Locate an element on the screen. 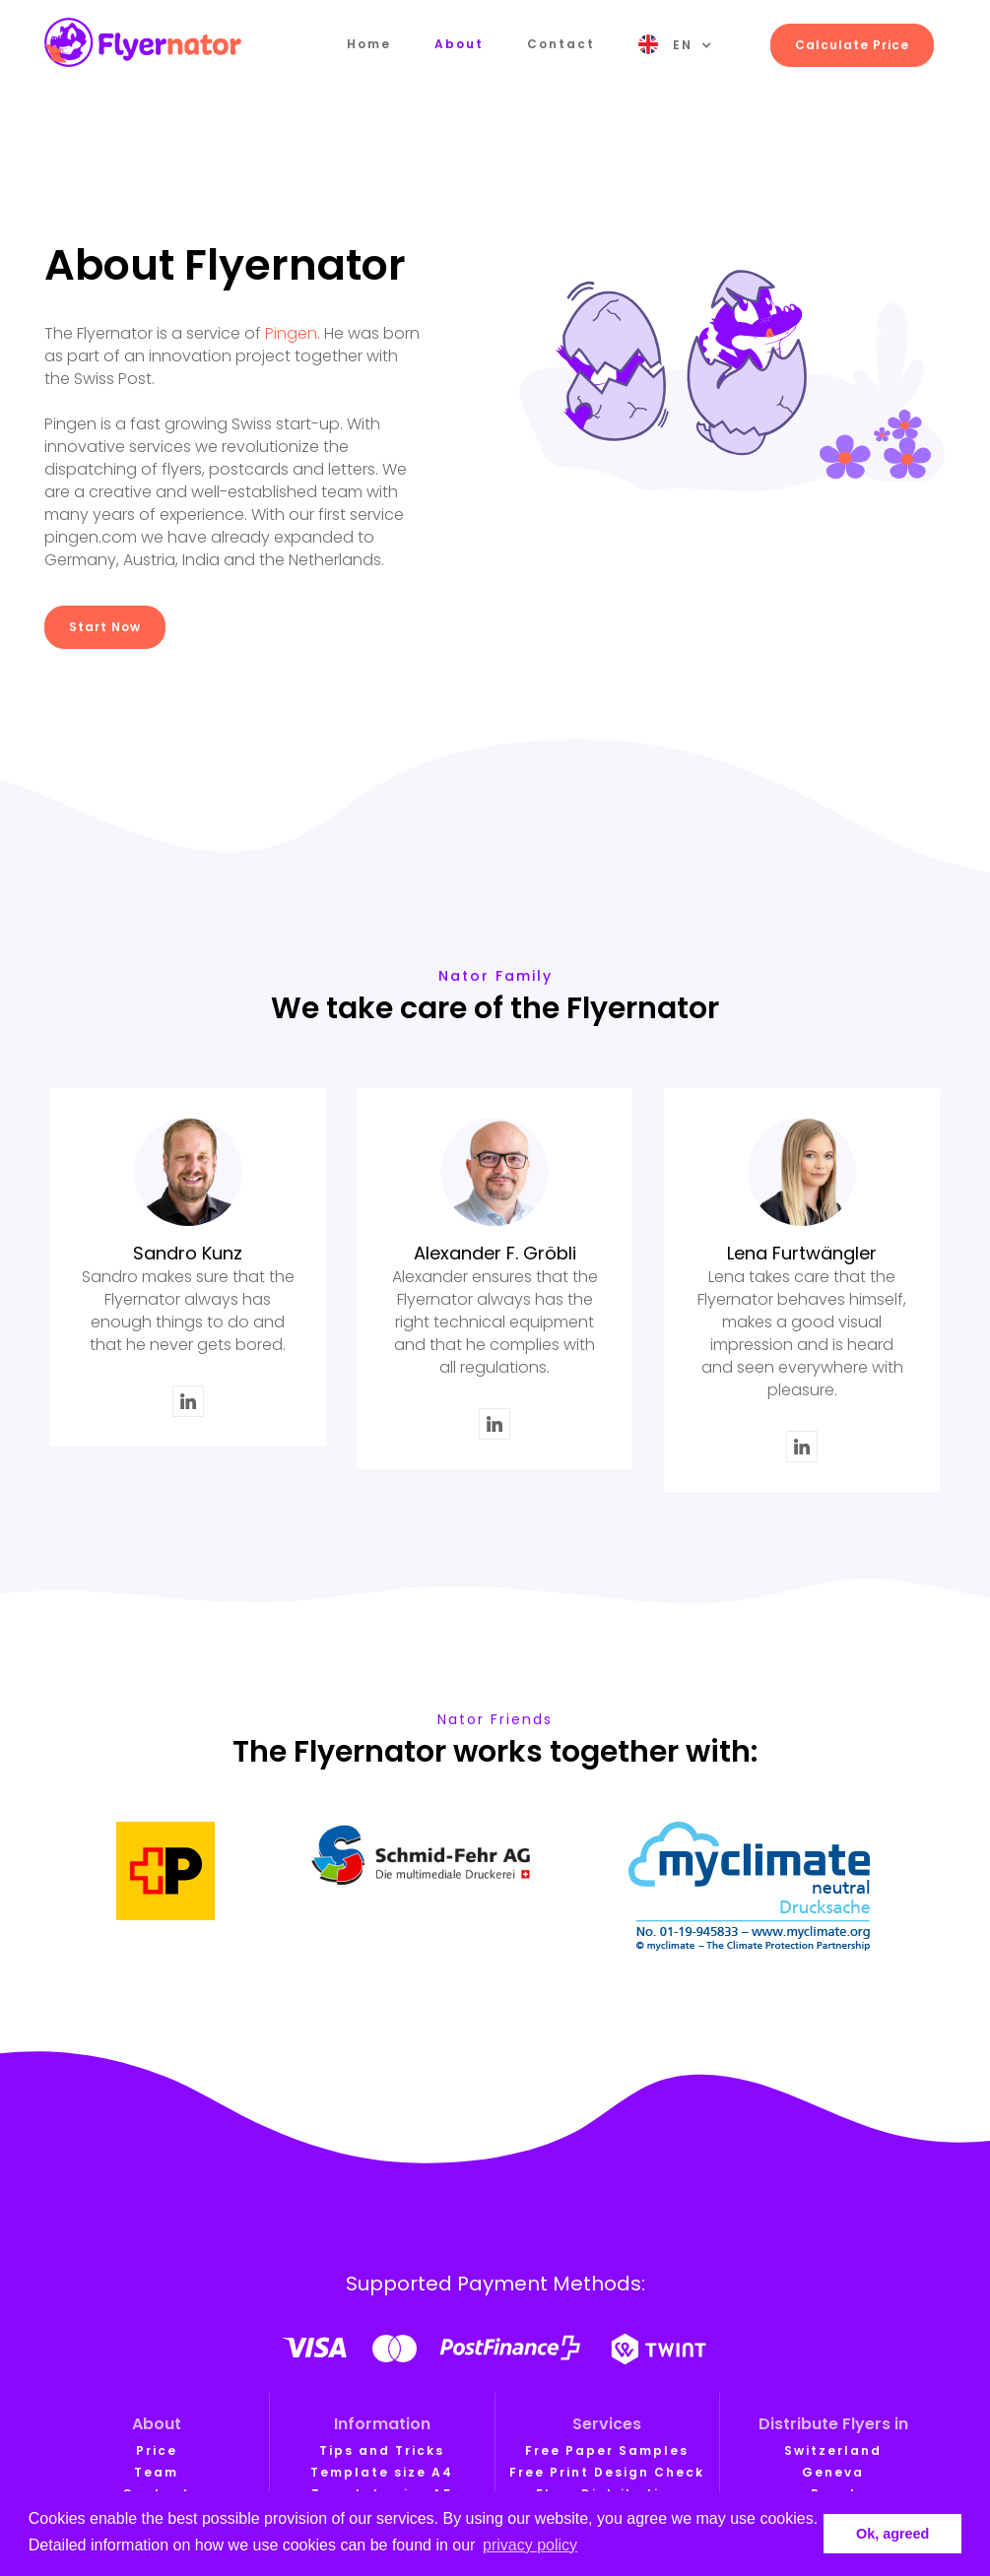  privacy policy [button] is located at coordinates (530, 2545).